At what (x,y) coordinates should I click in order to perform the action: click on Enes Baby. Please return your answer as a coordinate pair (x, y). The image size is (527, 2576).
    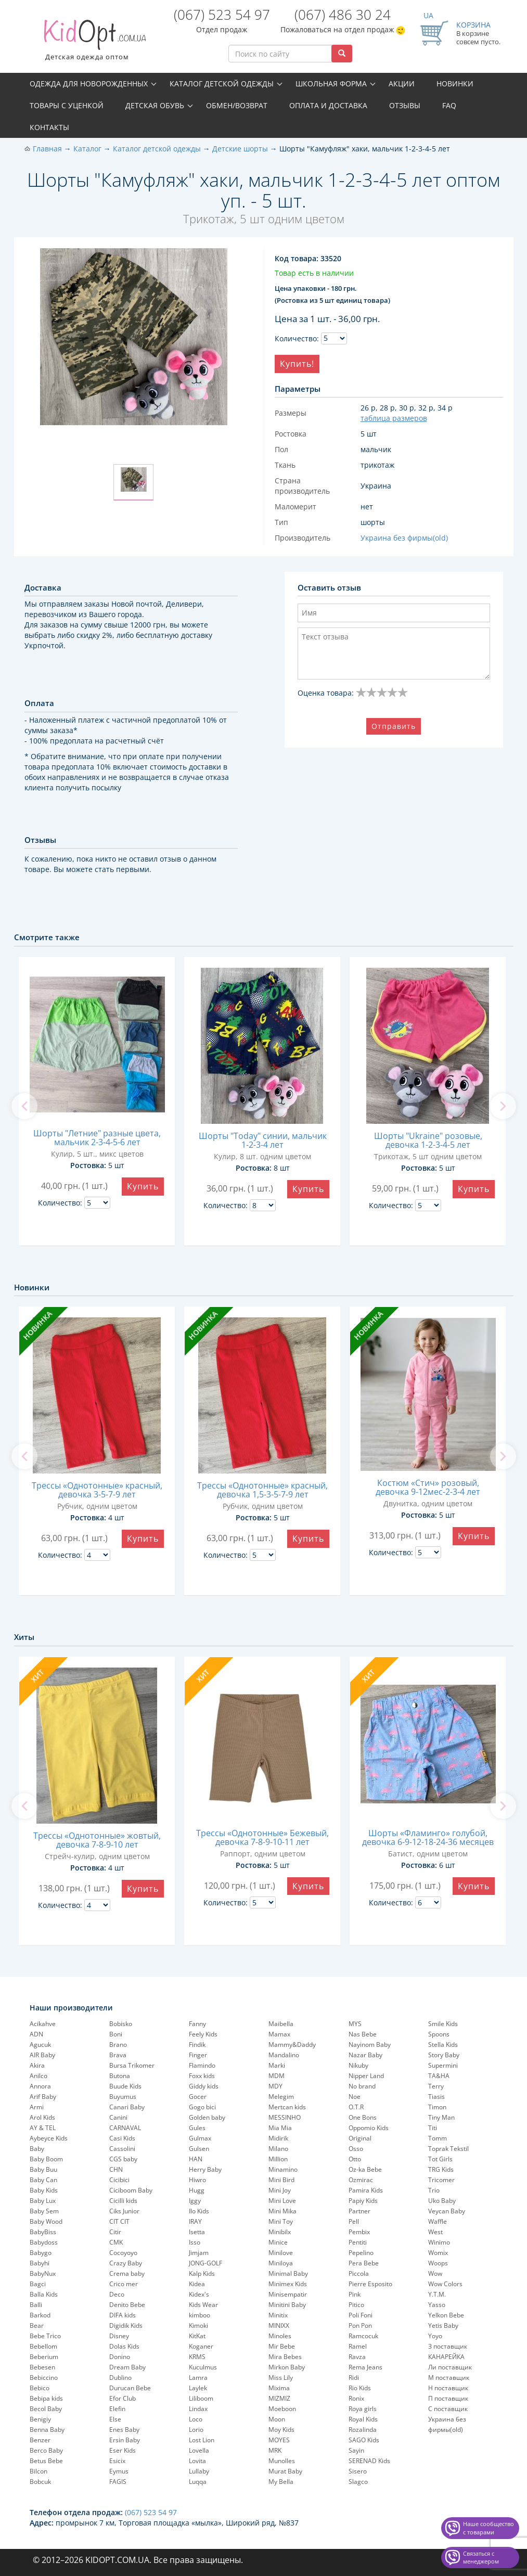
    Looking at the image, I should click on (124, 2429).